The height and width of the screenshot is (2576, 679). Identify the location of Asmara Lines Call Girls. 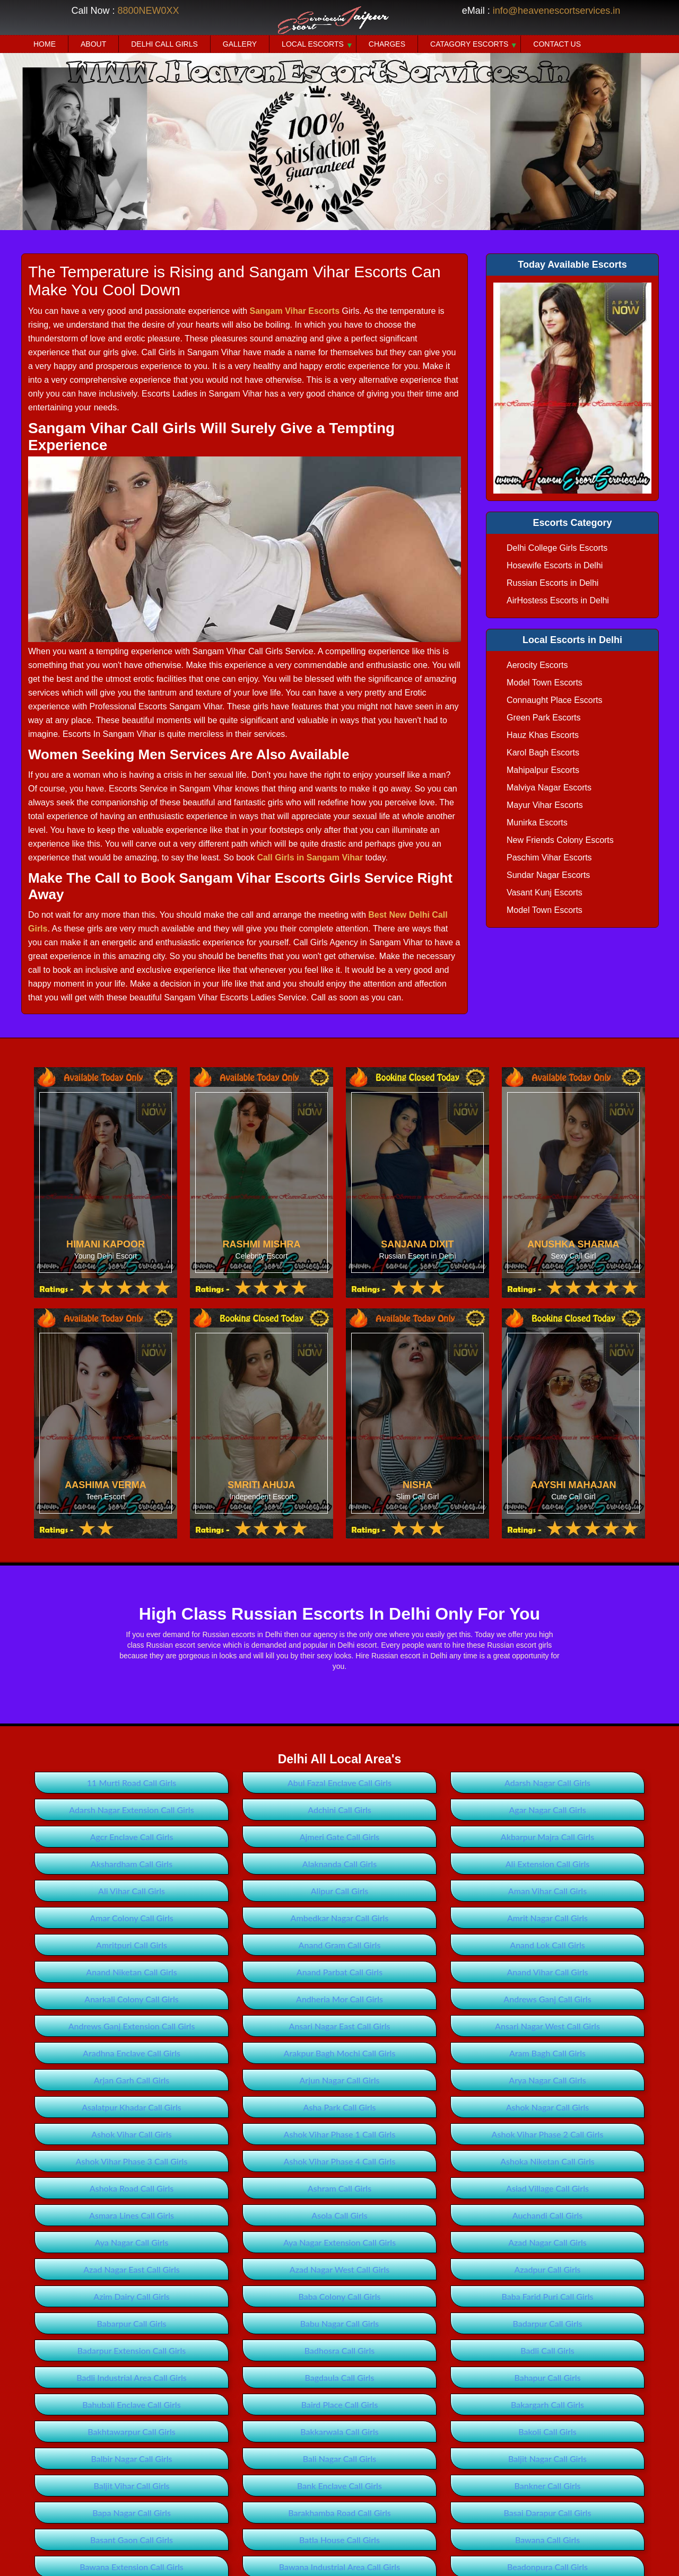
(131, 2215).